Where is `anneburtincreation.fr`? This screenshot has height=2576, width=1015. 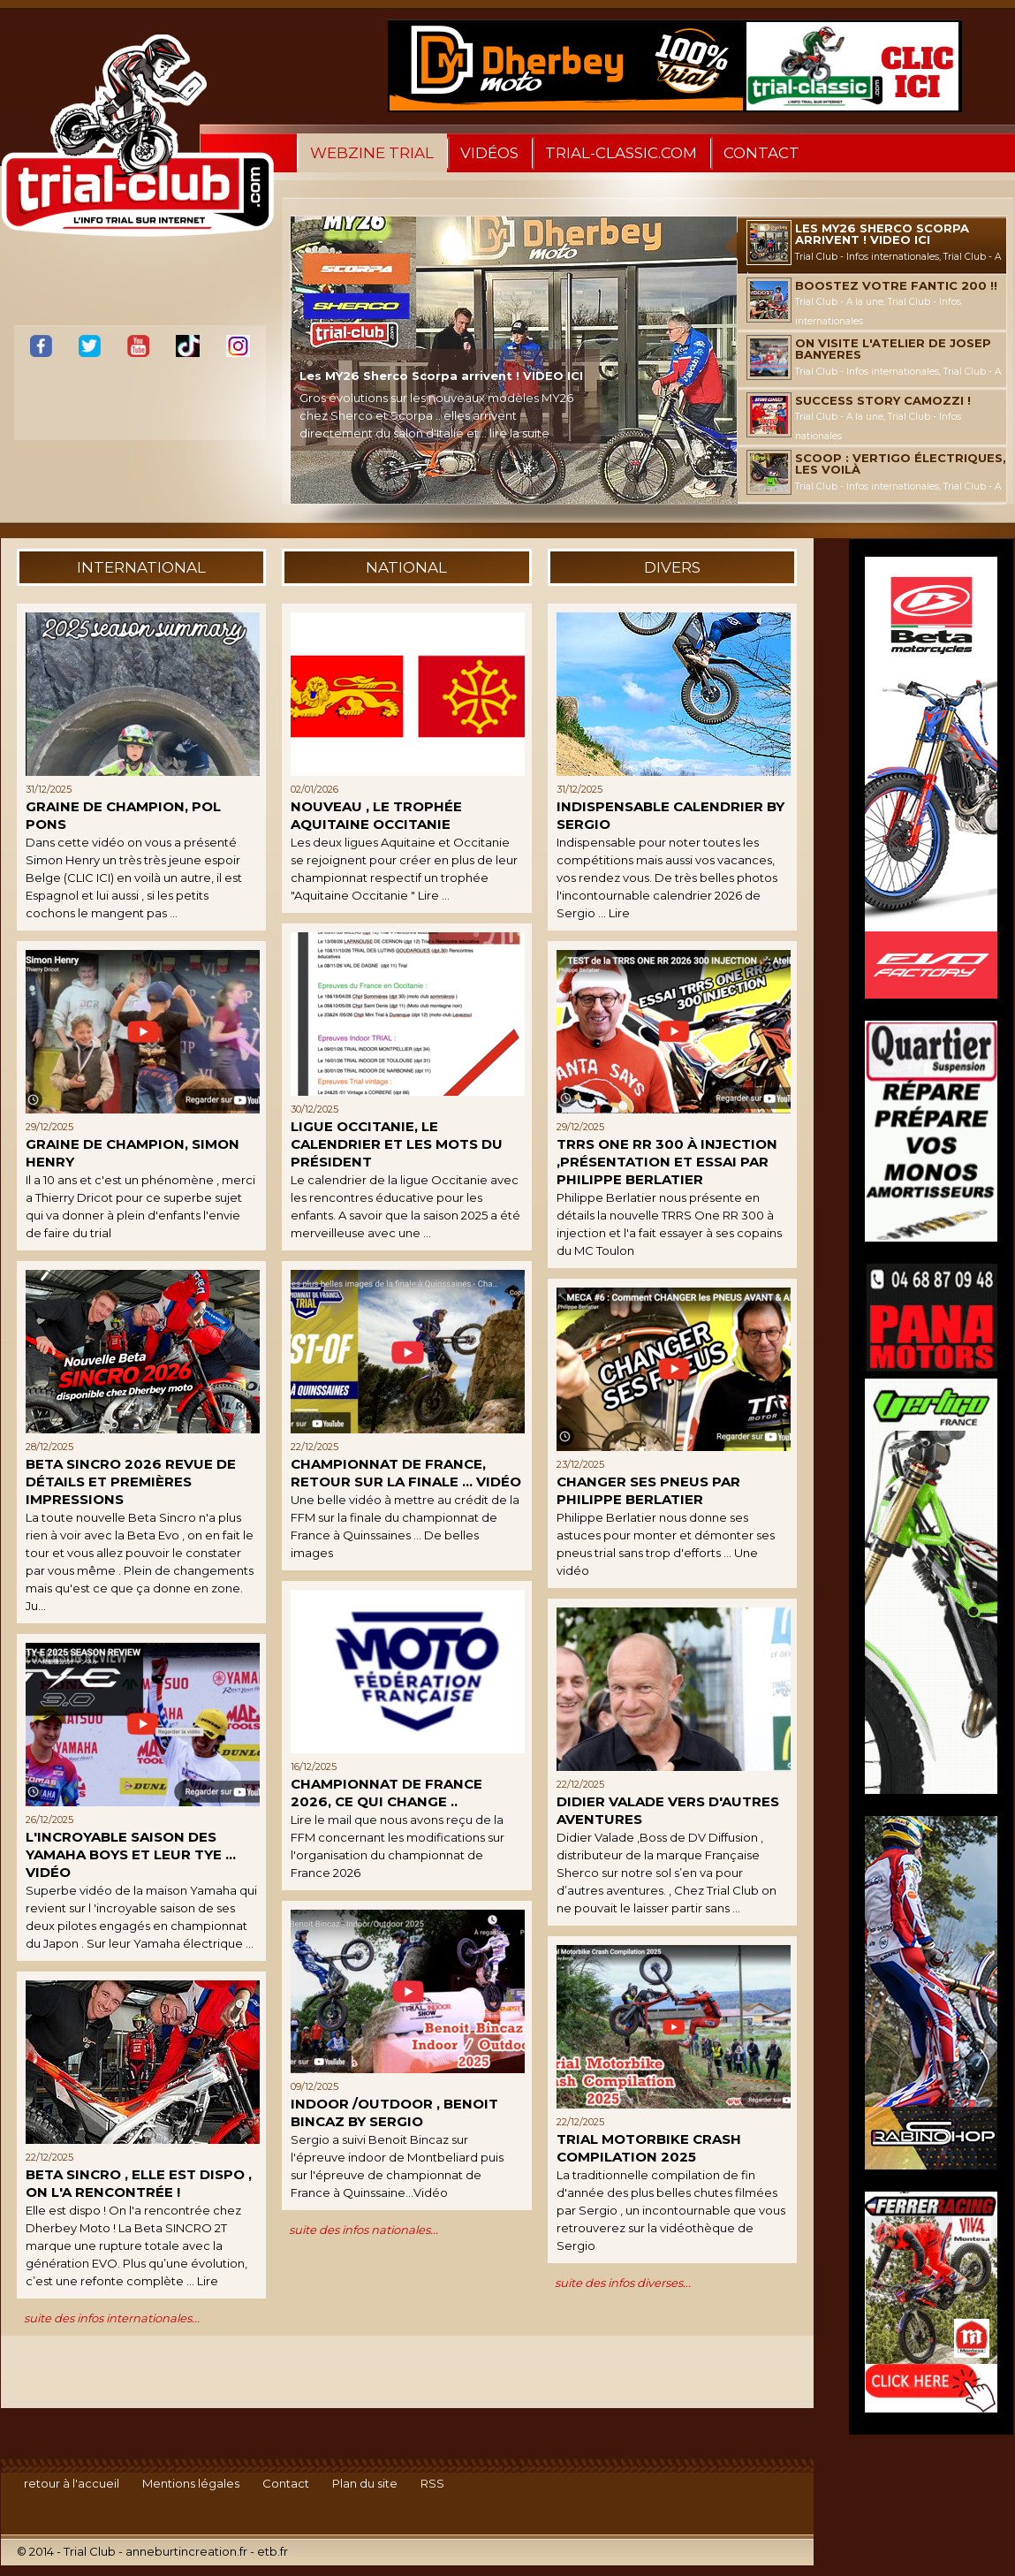 anneburtincreation.fr is located at coordinates (186, 2551).